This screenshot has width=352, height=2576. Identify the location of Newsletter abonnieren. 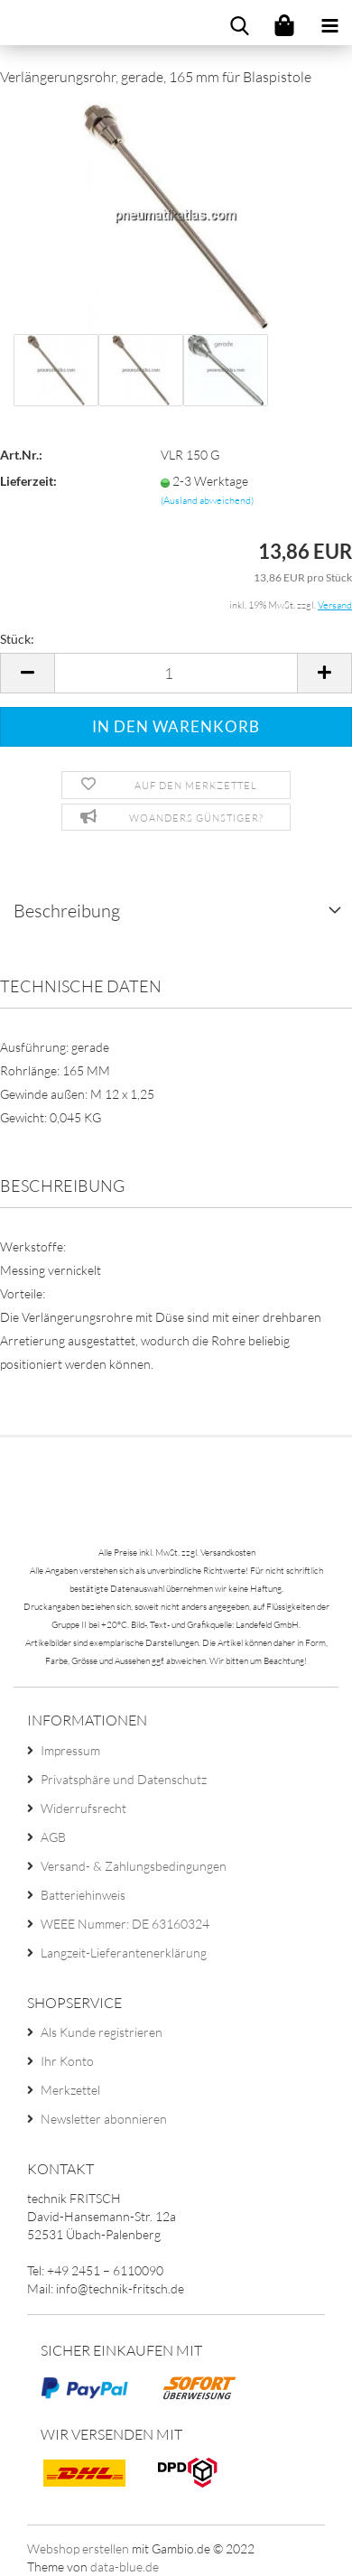
(104, 2118).